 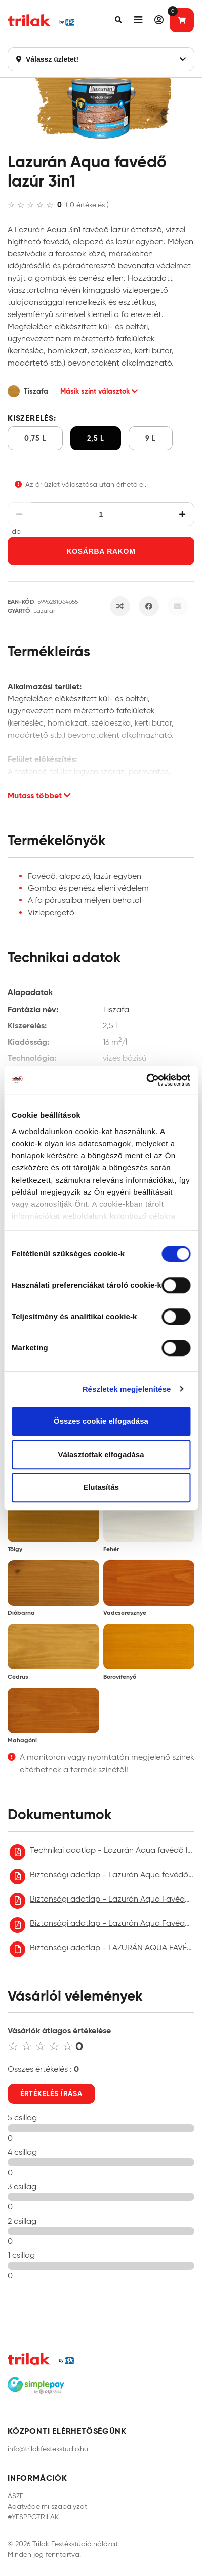 I want to click on [Csökkentés], so click(x=19, y=514).